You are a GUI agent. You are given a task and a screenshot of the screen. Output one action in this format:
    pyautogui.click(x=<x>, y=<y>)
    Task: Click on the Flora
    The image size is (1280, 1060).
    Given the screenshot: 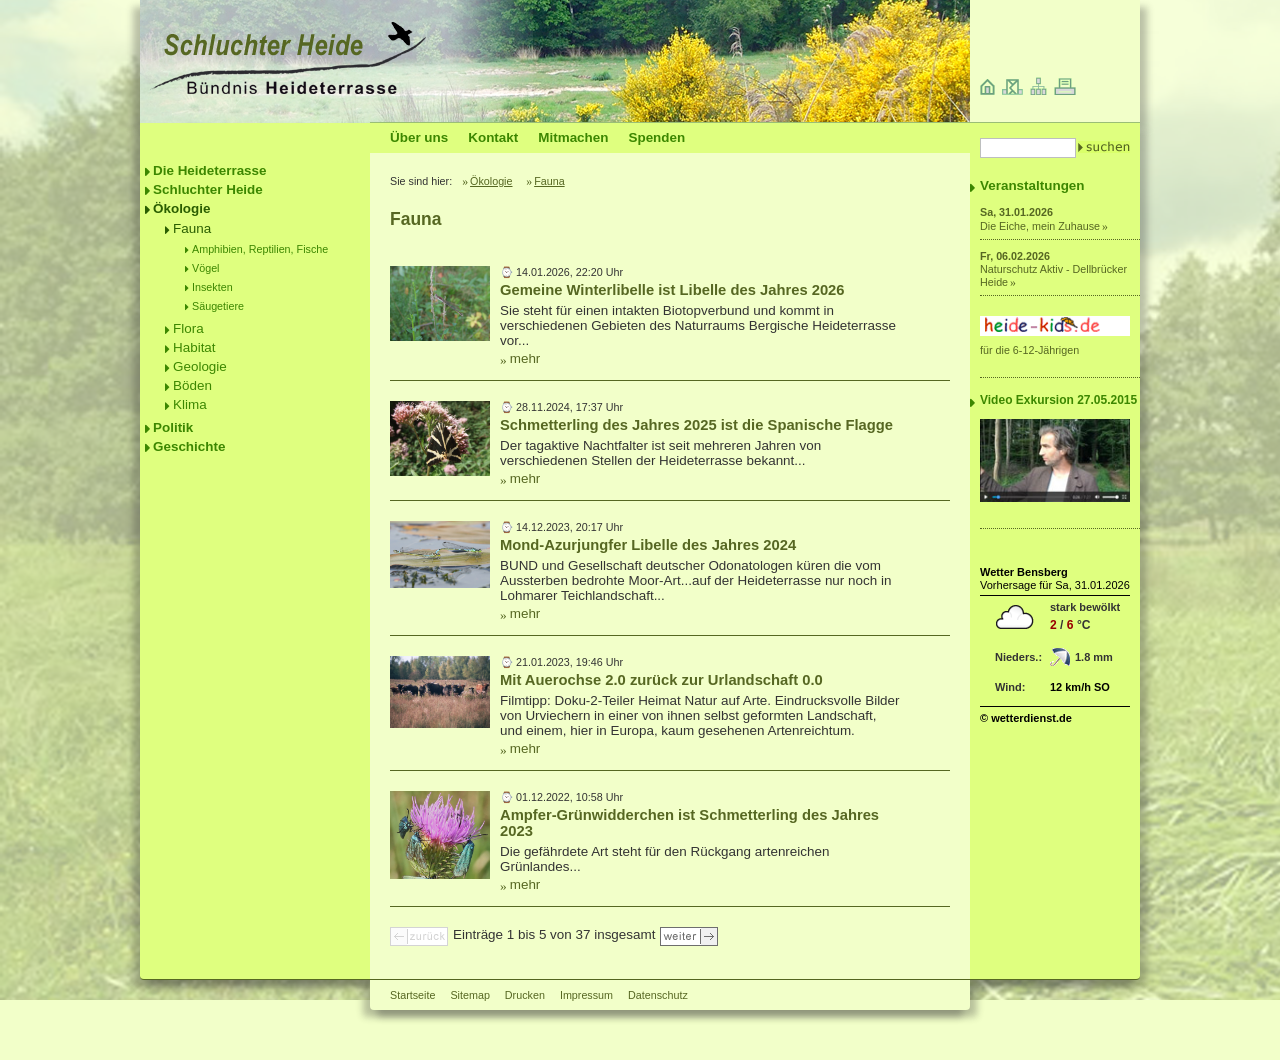 What is the action you would take?
    pyautogui.click(x=188, y=328)
    